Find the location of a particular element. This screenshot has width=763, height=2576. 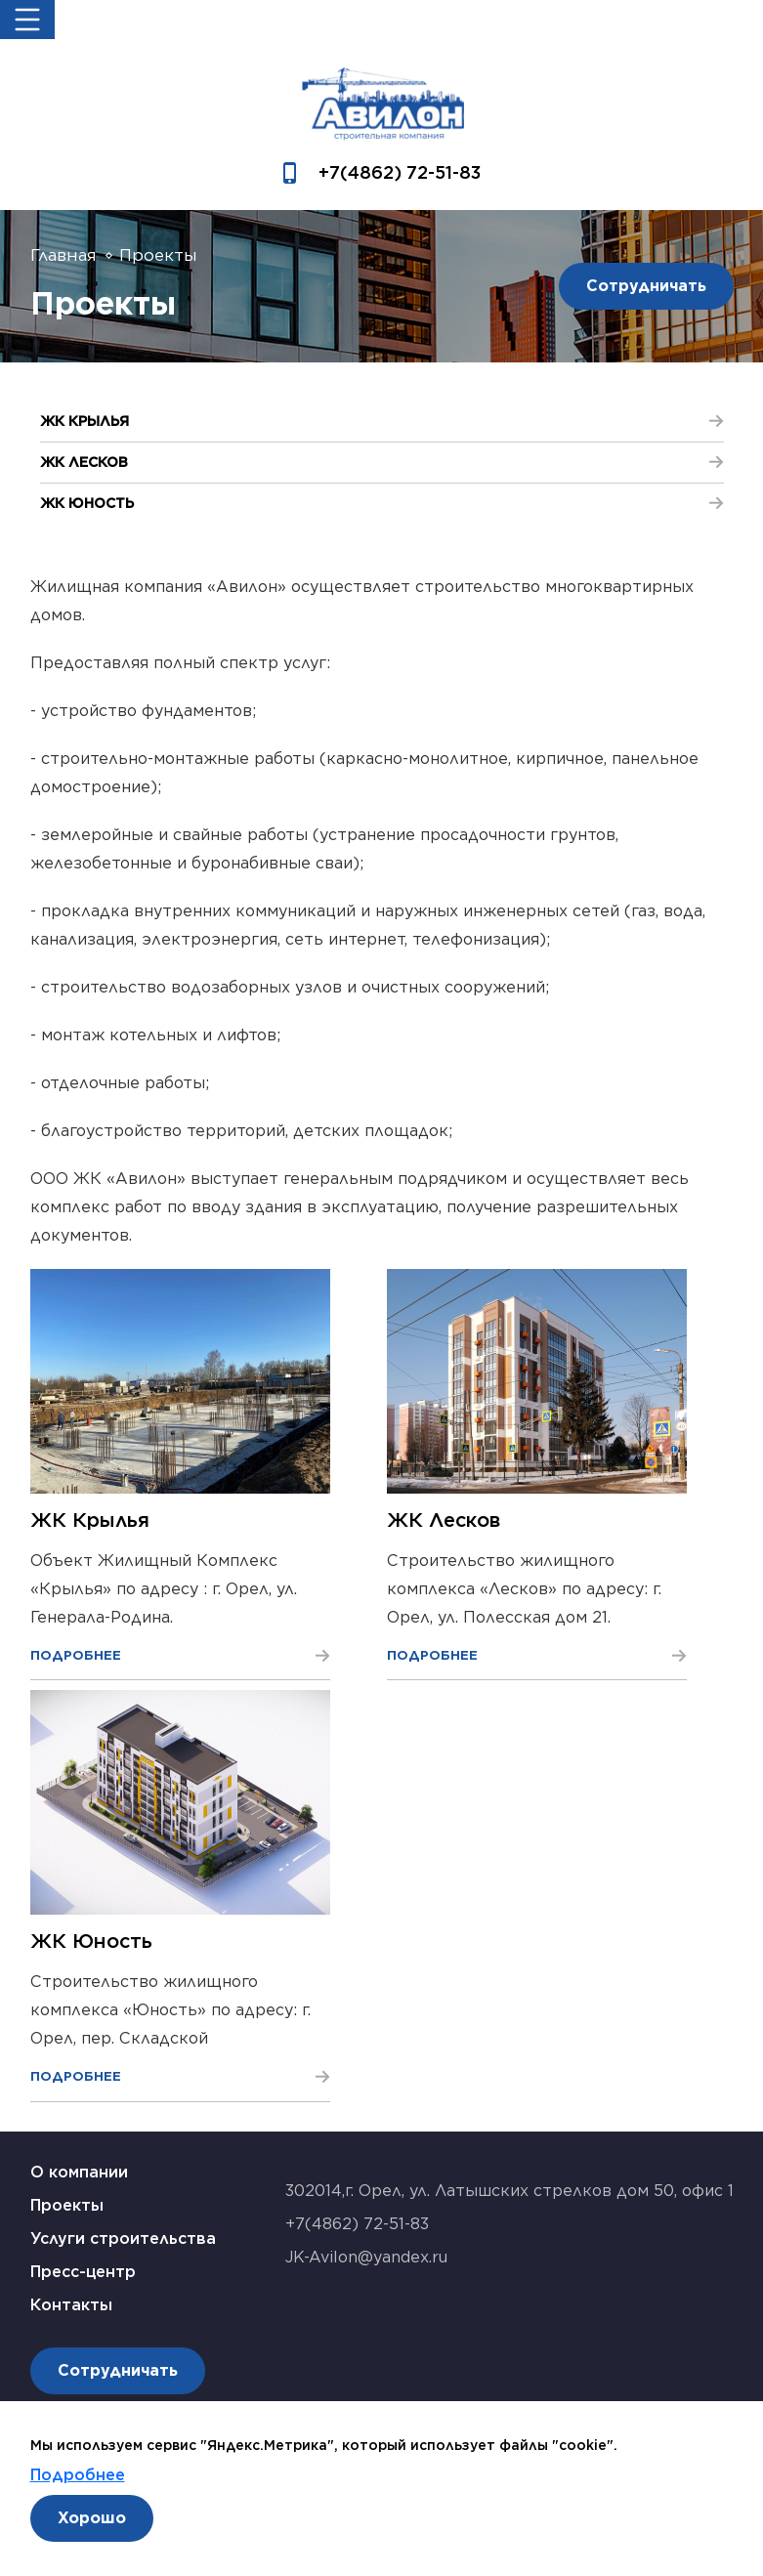

Сотрудничать is located at coordinates (646, 285).